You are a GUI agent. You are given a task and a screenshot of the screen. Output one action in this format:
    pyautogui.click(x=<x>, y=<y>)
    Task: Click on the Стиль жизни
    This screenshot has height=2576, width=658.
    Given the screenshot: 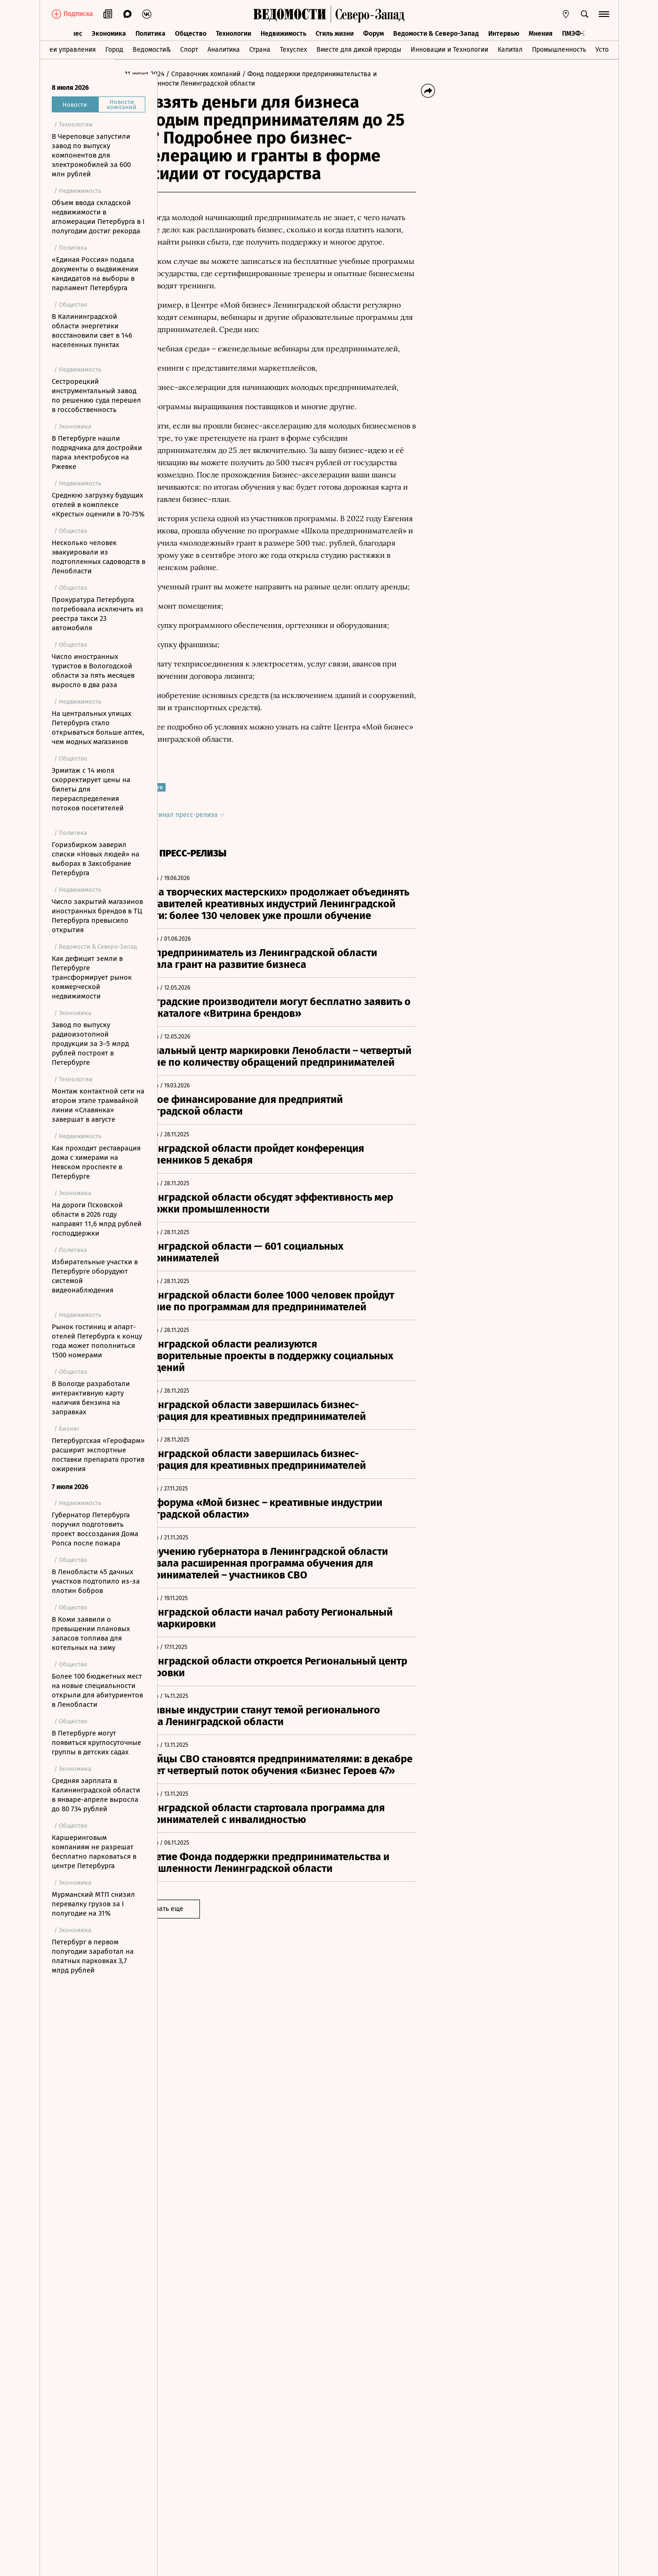 What is the action you would take?
    pyautogui.click(x=335, y=32)
    